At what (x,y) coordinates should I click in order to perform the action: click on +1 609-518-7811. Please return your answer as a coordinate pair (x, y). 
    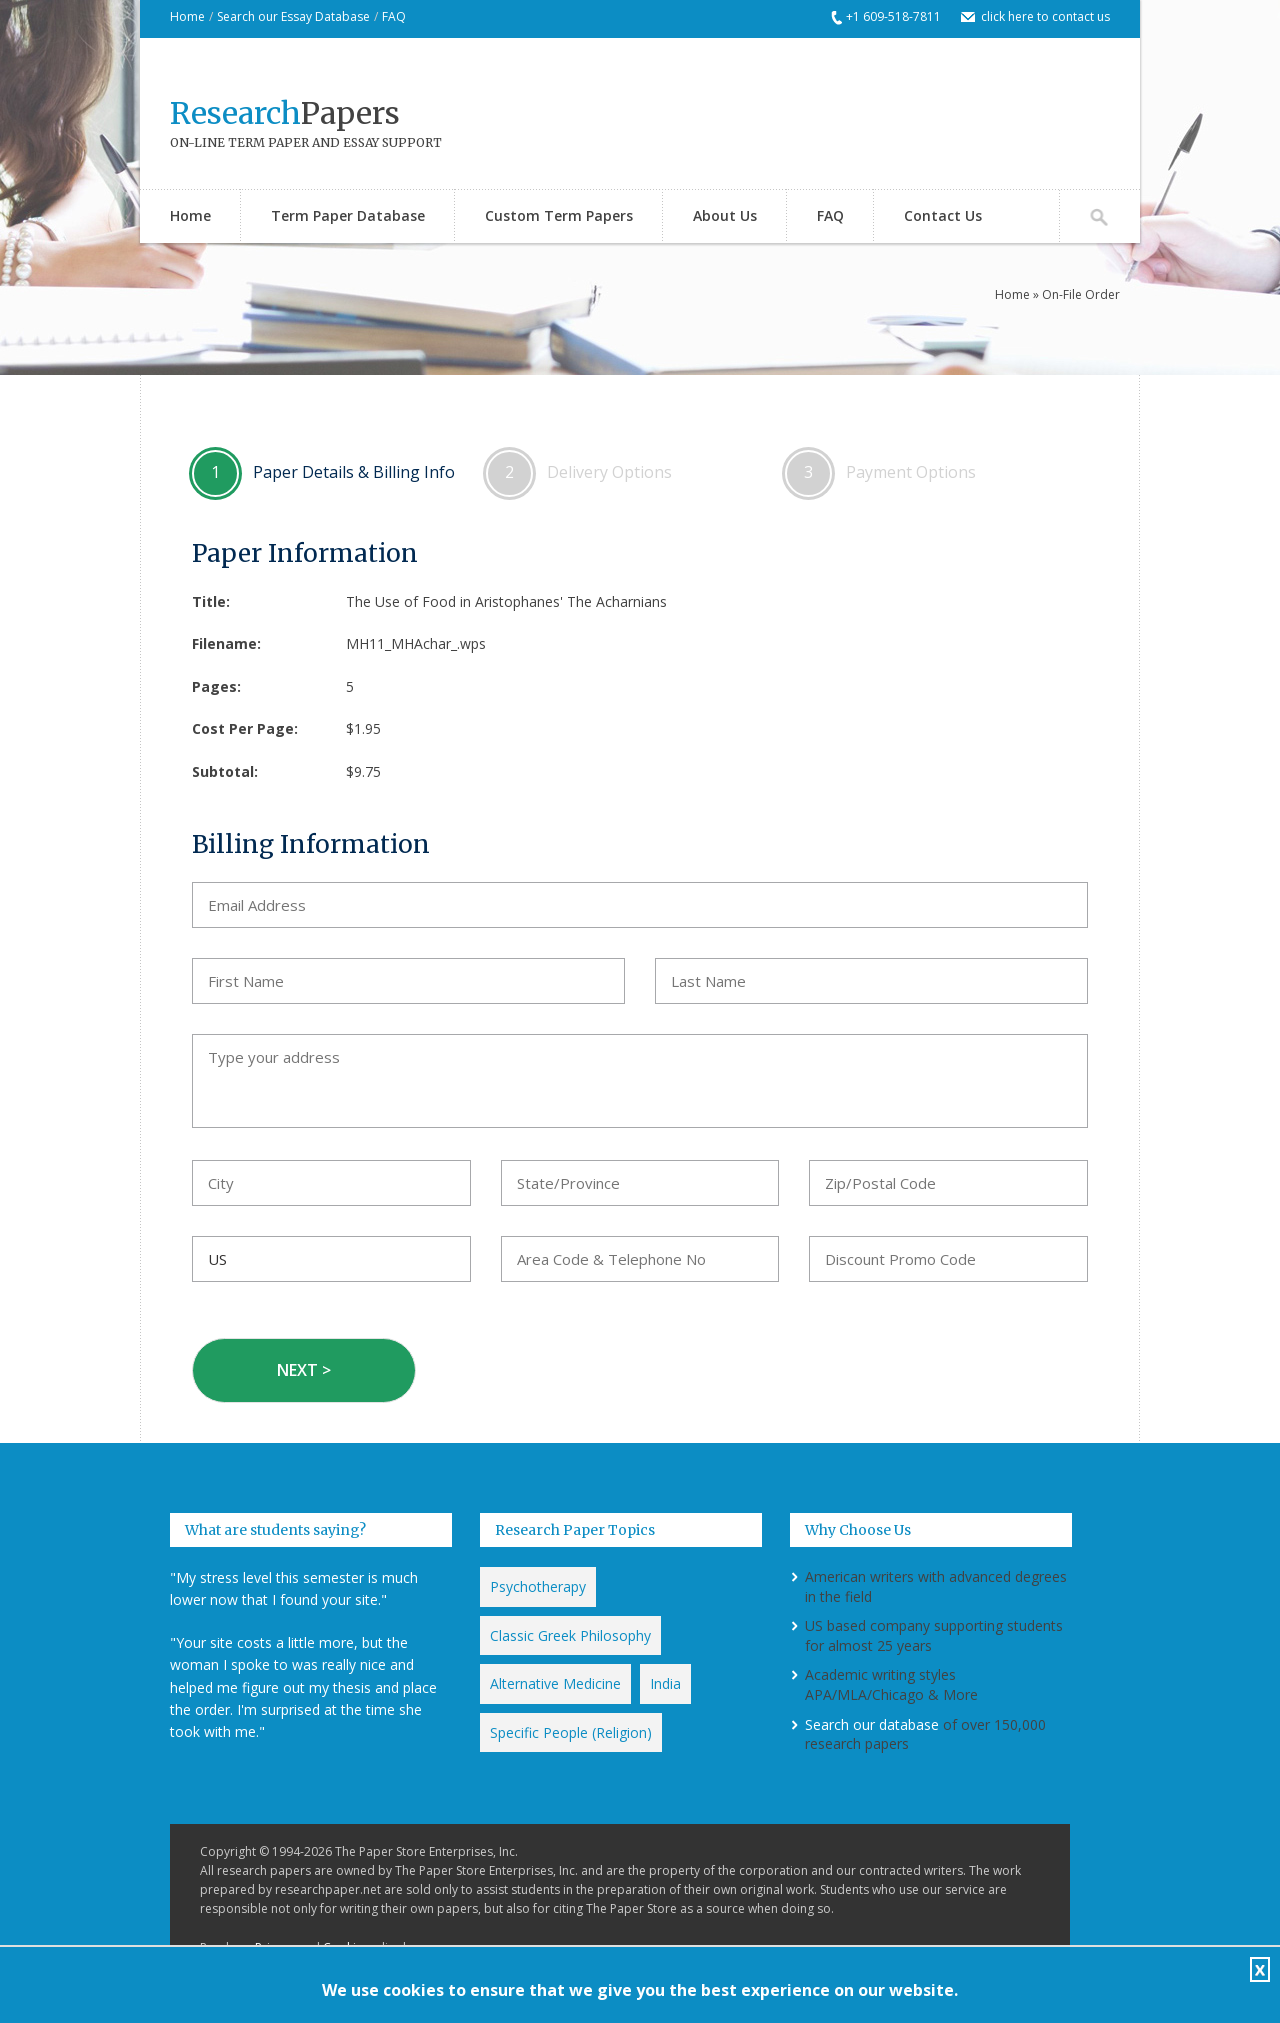
    Looking at the image, I should click on (893, 16).